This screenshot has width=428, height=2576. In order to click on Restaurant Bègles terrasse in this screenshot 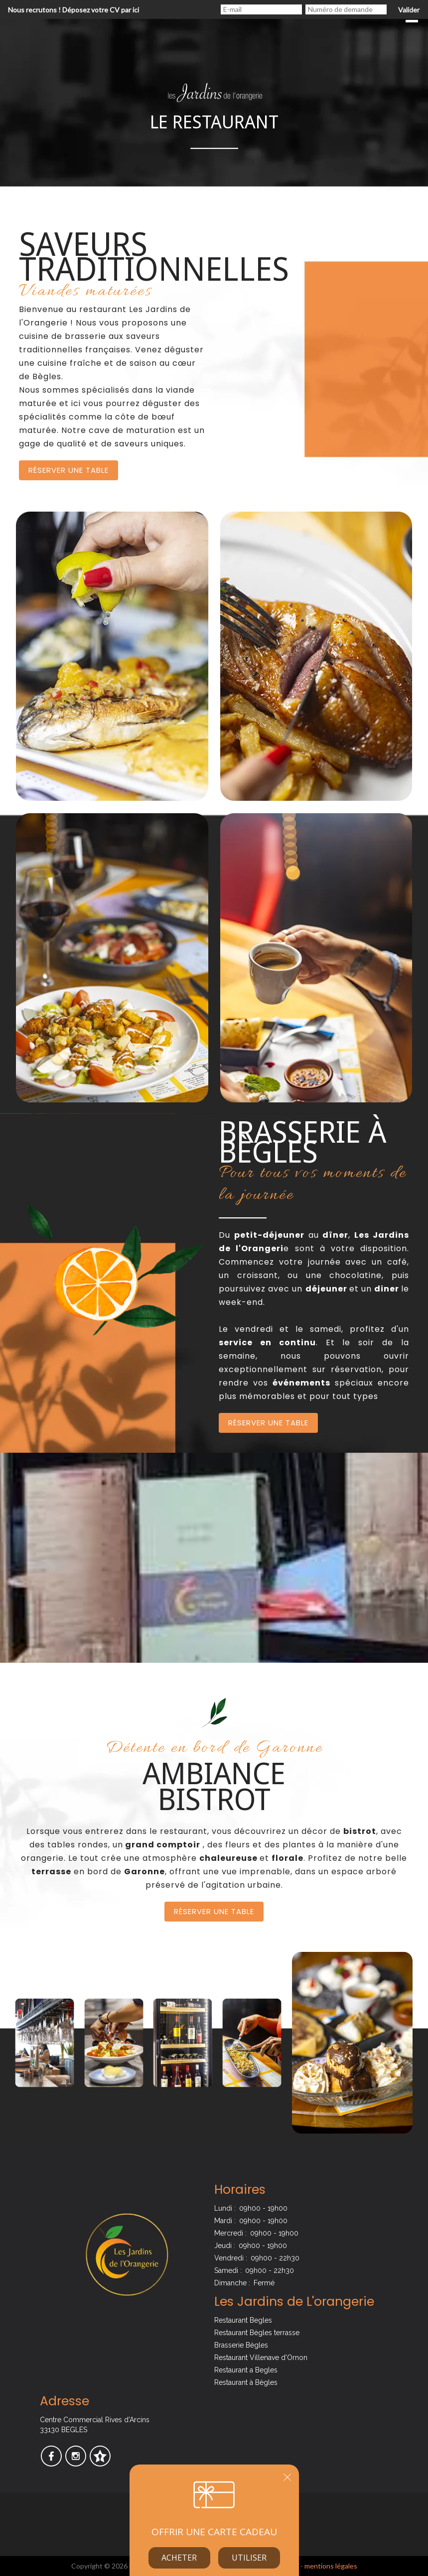, I will do `click(256, 2333)`.